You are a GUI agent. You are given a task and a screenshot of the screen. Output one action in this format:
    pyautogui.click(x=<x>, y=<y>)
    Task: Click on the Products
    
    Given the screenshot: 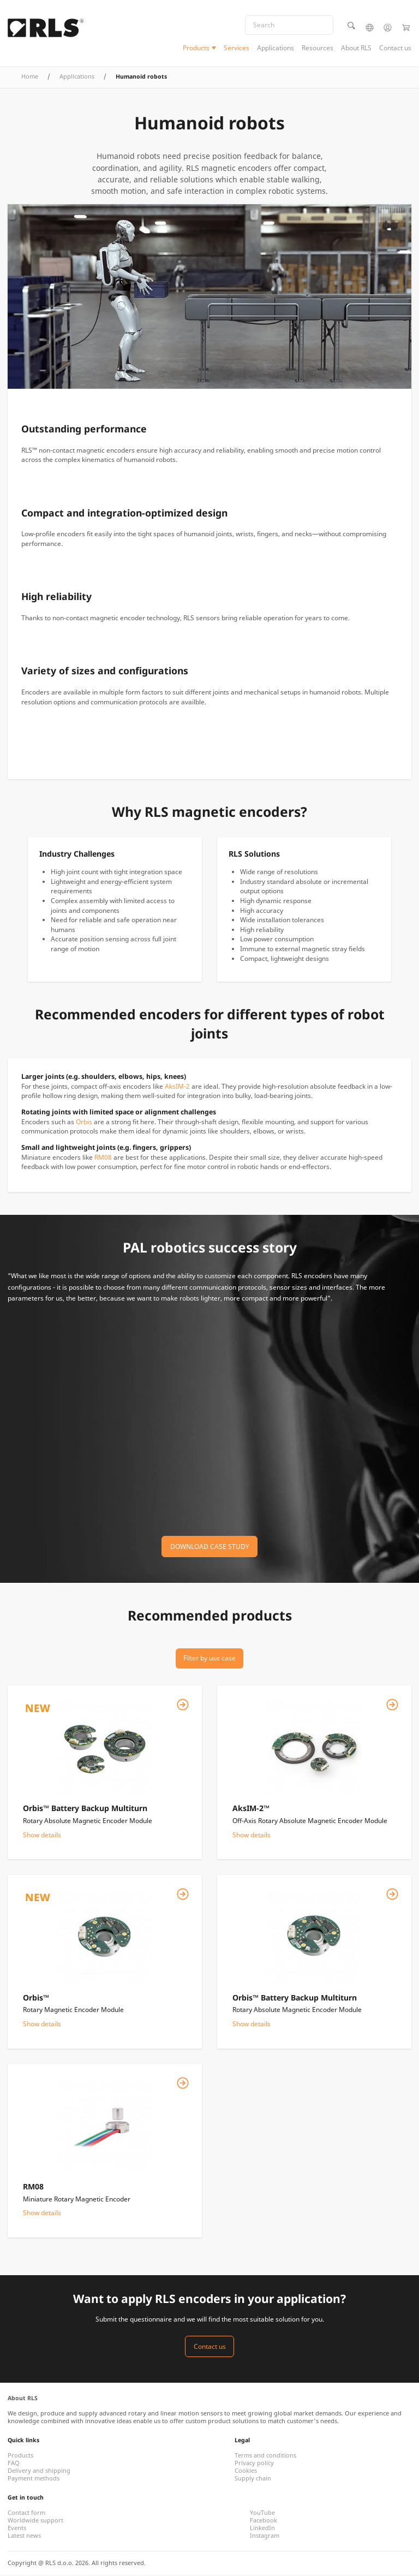 What is the action you would take?
    pyautogui.click(x=196, y=47)
    